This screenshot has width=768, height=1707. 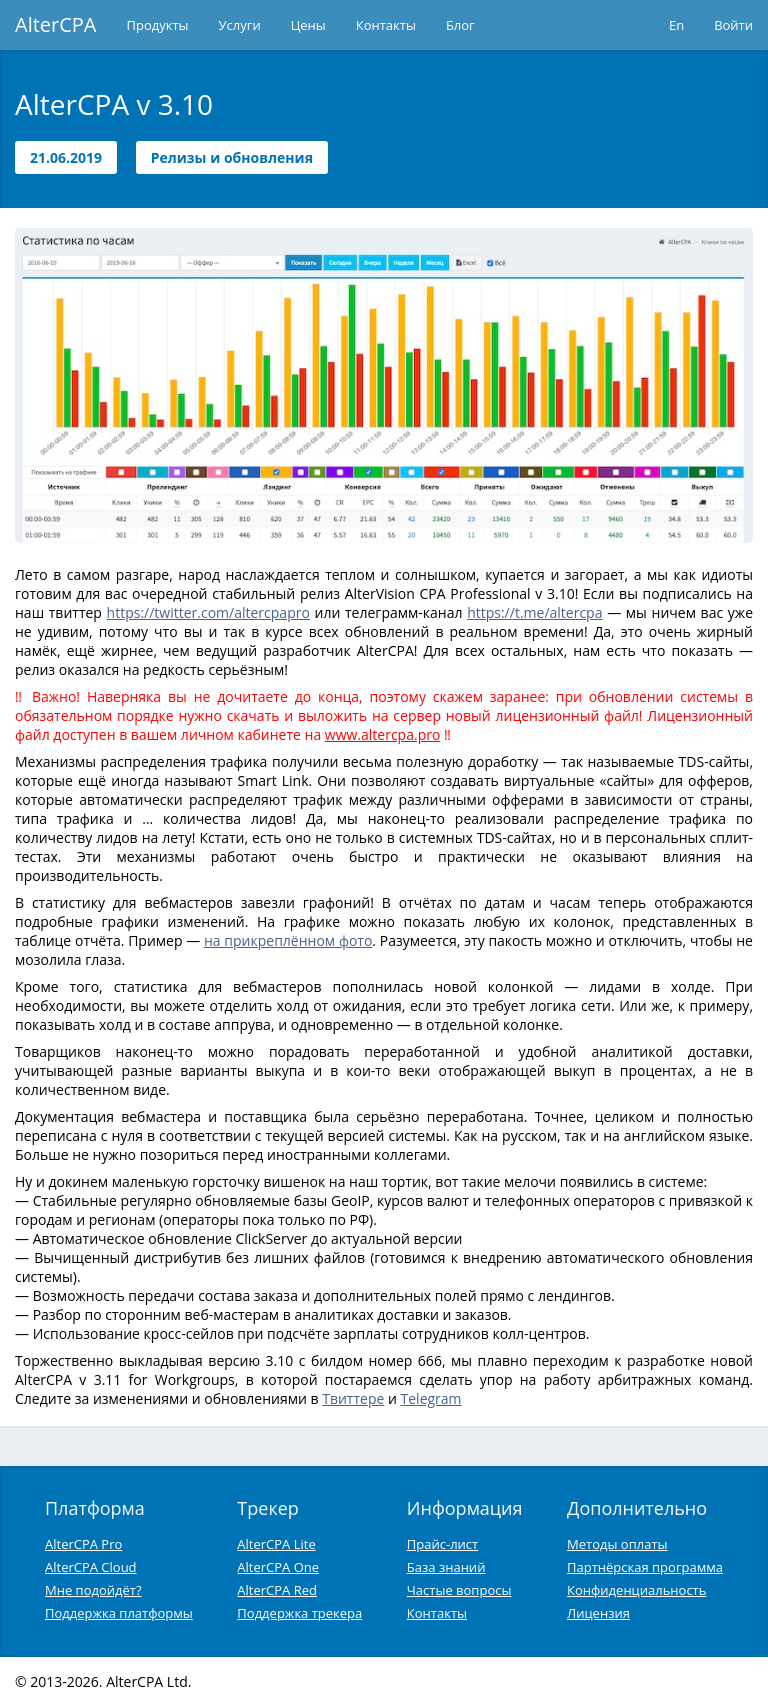 I want to click on 21.06.2019, so click(x=66, y=157).